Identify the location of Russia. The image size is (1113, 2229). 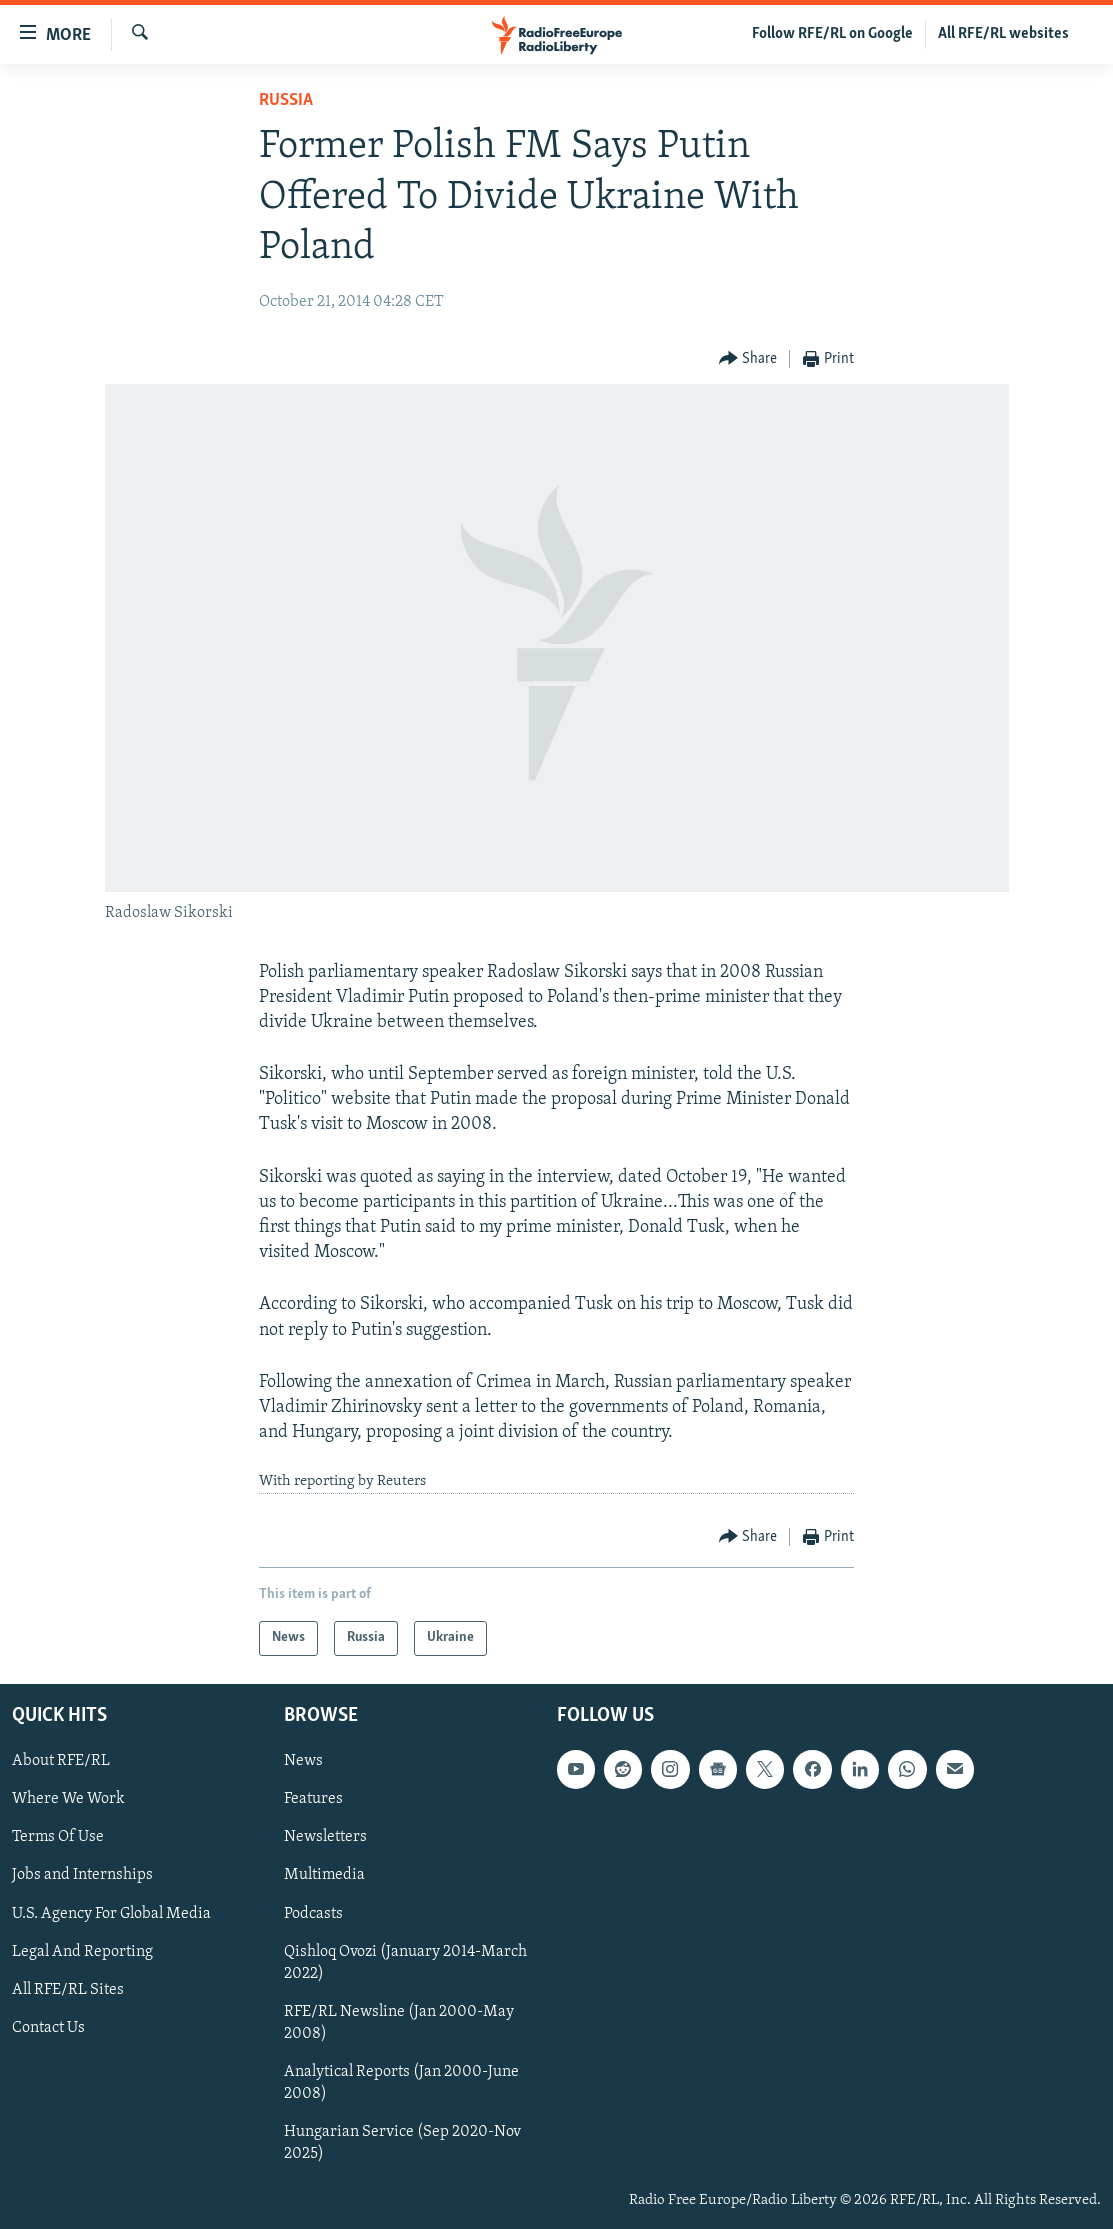
(286, 100).